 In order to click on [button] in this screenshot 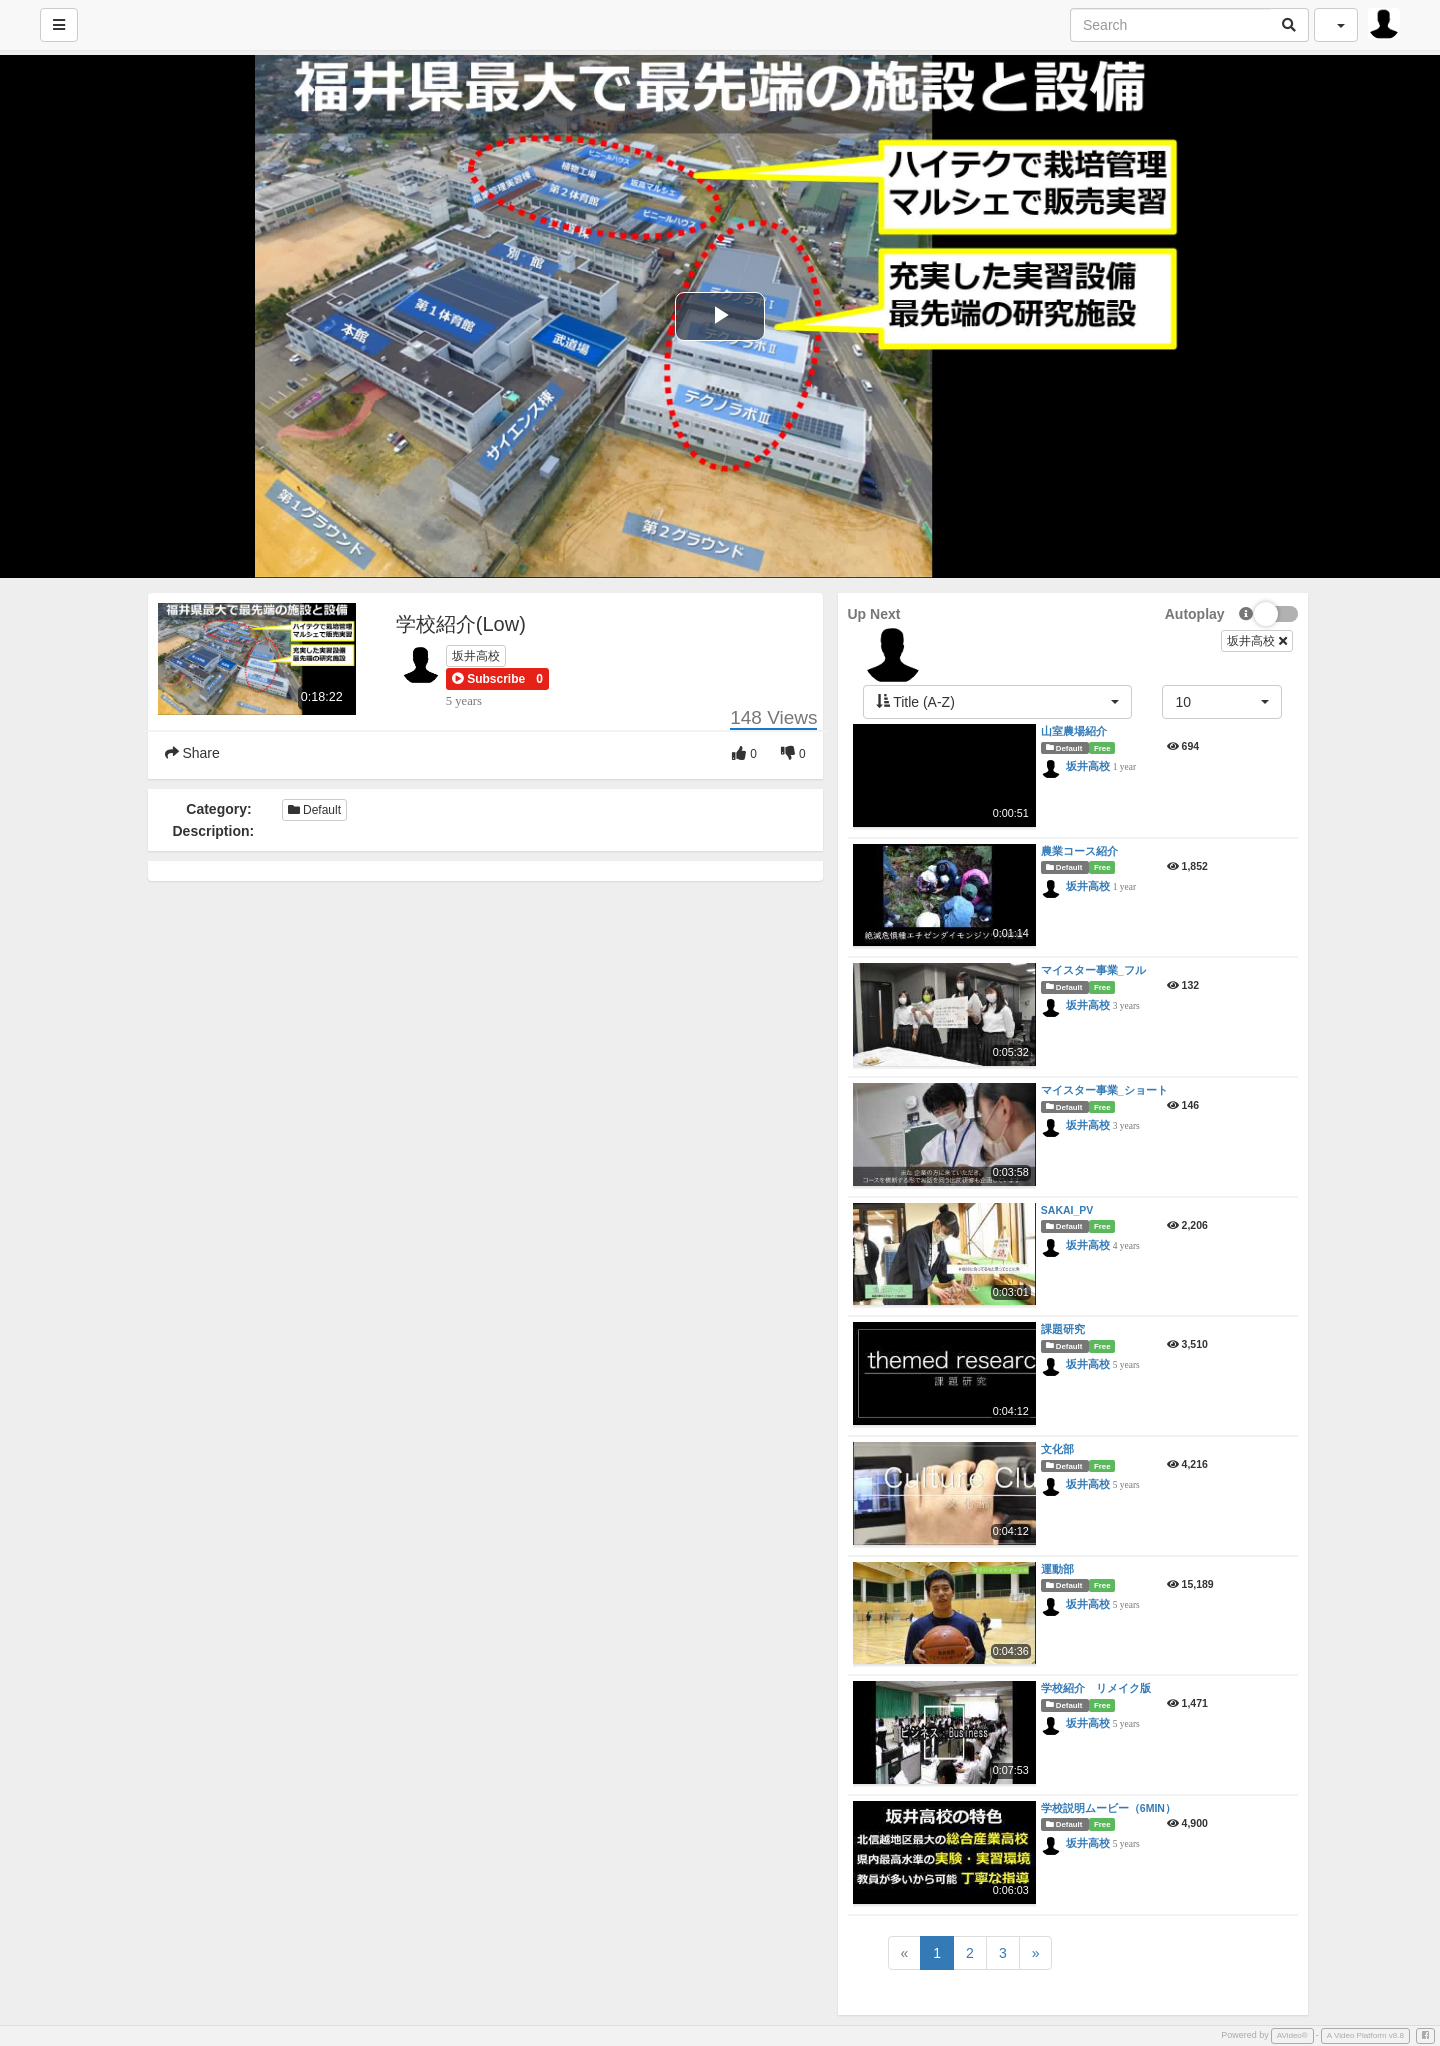, I will do `click(488, 679)`.